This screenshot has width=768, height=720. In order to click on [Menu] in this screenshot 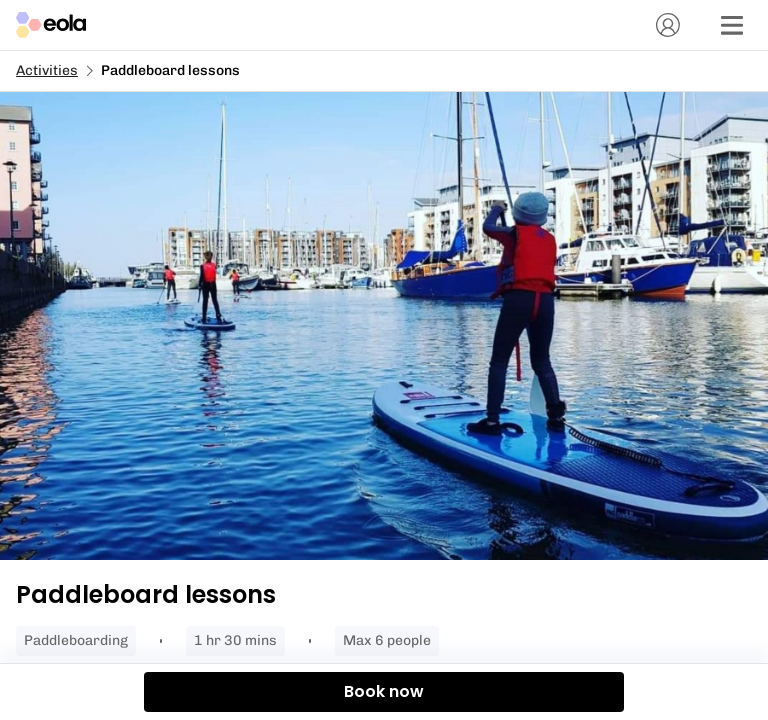, I will do `click(732, 25)`.